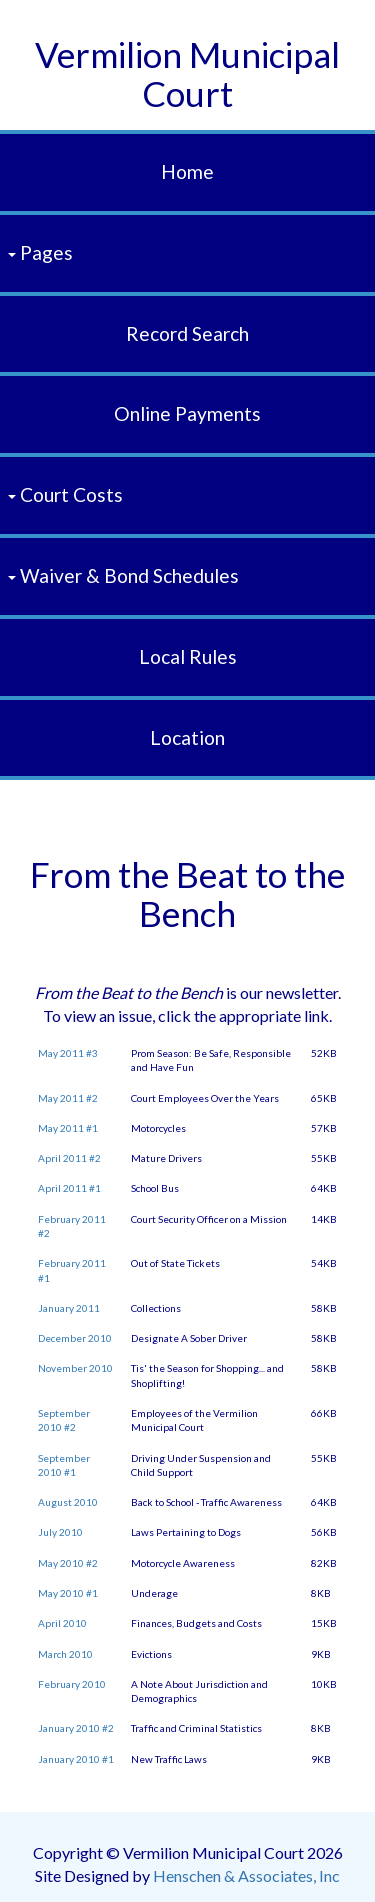 This screenshot has height=1902, width=375. What do you see at coordinates (65, 1654) in the screenshot?
I see `March 2010` at bounding box center [65, 1654].